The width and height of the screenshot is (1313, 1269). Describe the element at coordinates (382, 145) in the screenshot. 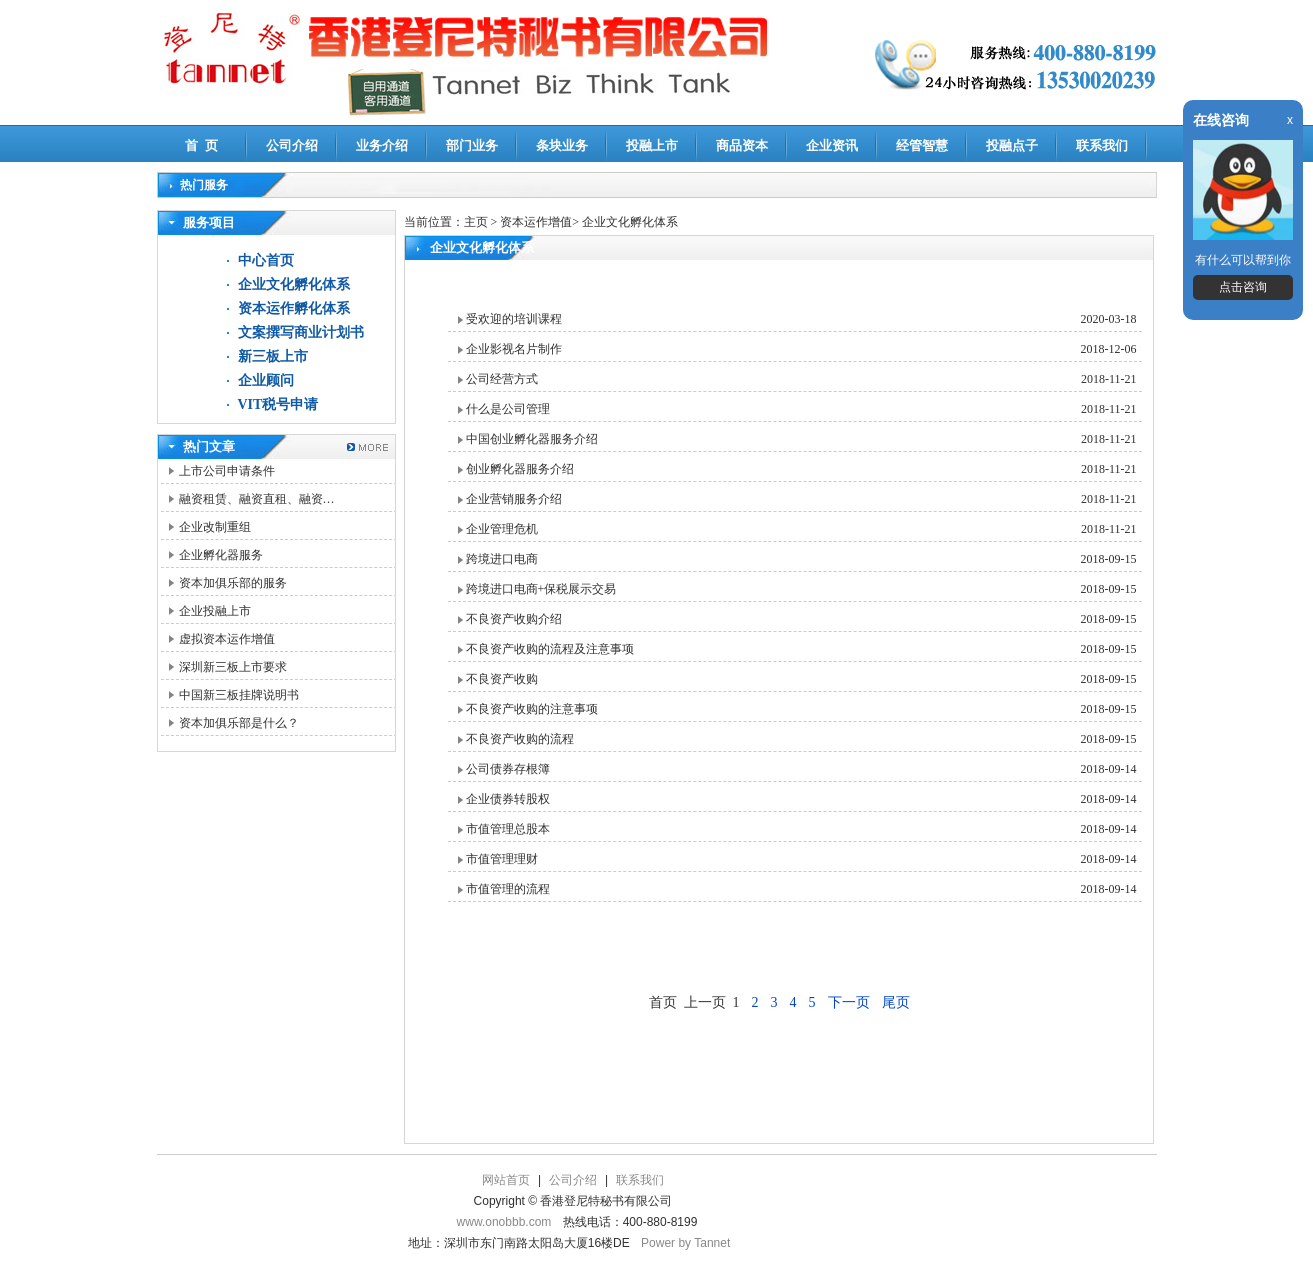

I see `业务介绍` at that location.